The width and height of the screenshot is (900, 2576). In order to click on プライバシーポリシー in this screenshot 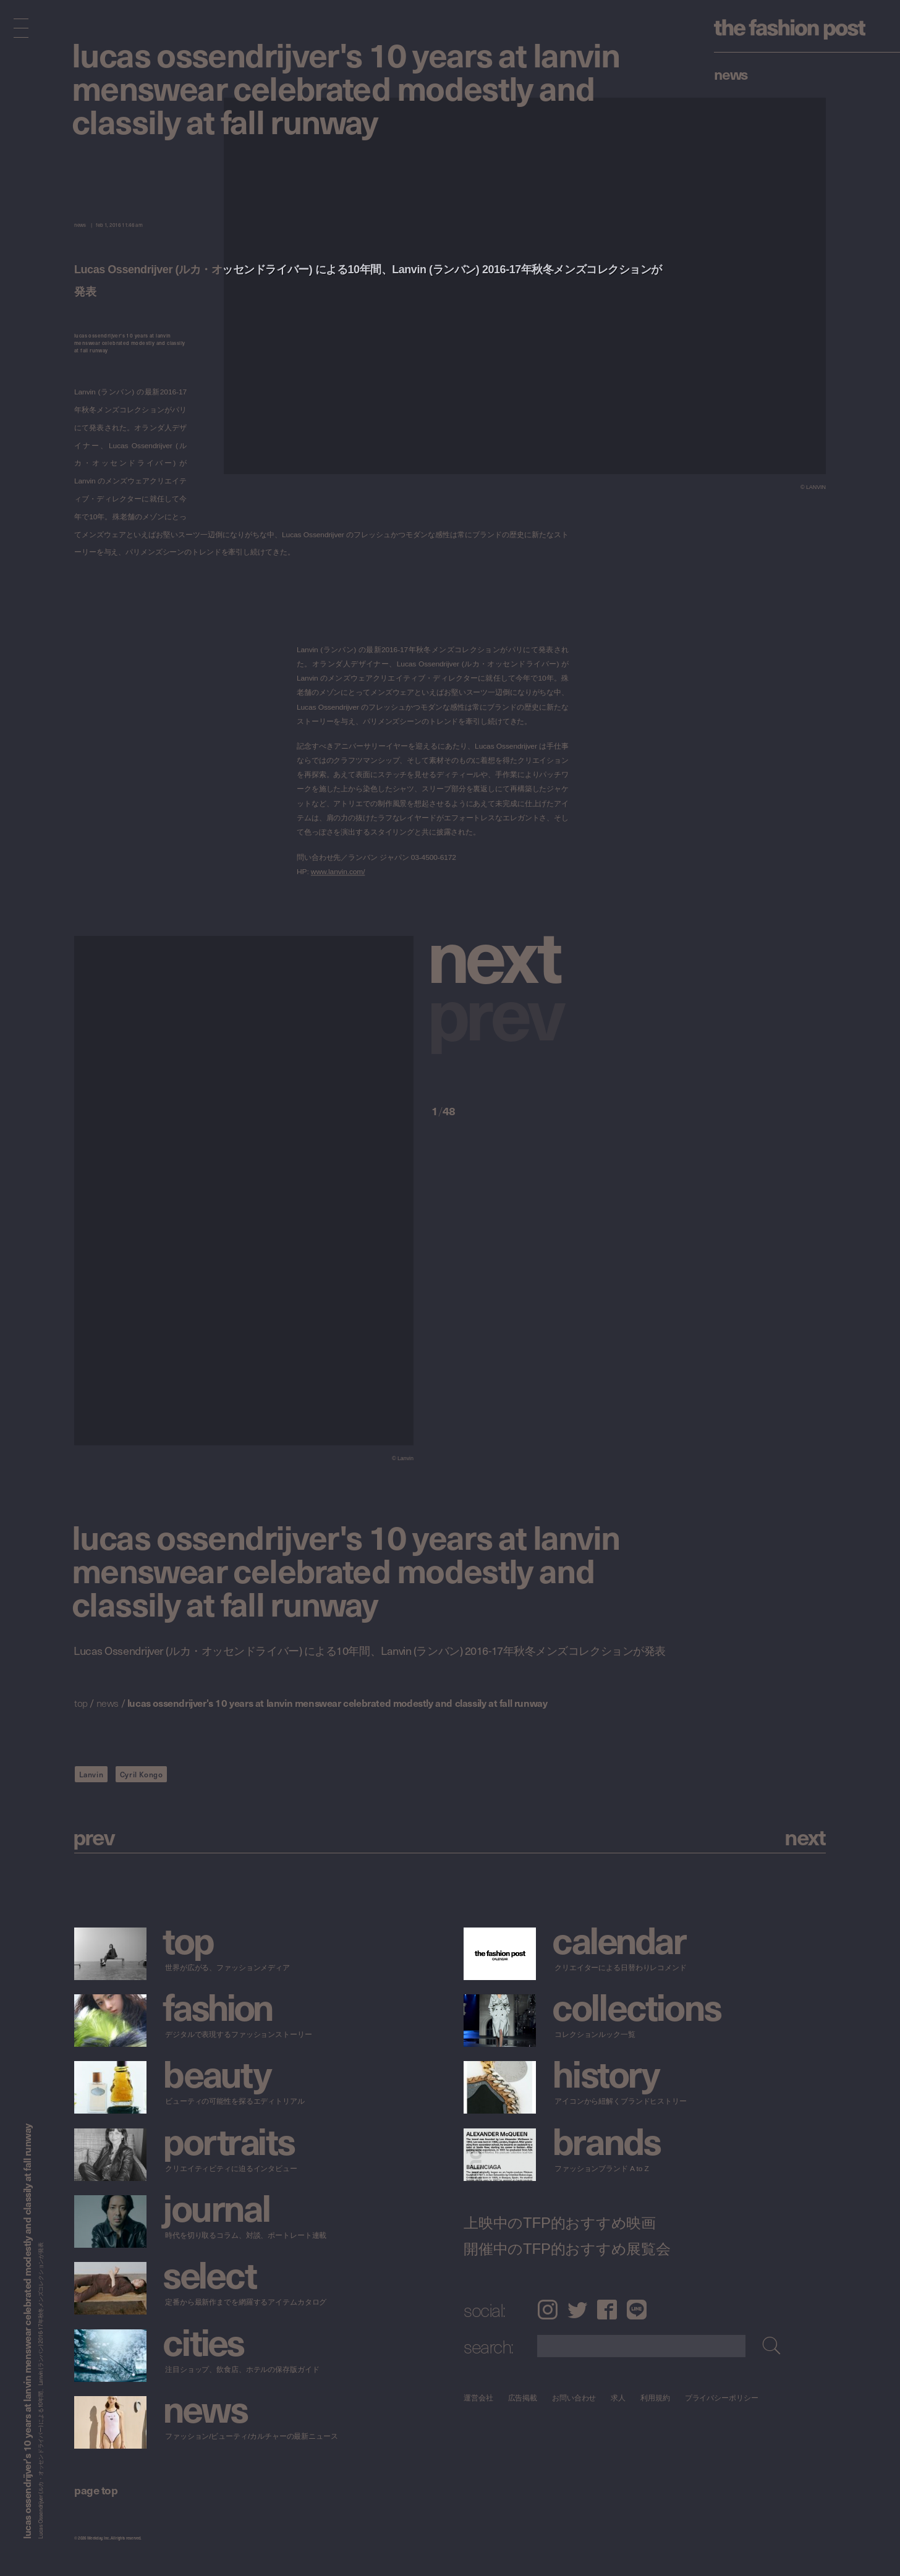, I will do `click(721, 2398)`.